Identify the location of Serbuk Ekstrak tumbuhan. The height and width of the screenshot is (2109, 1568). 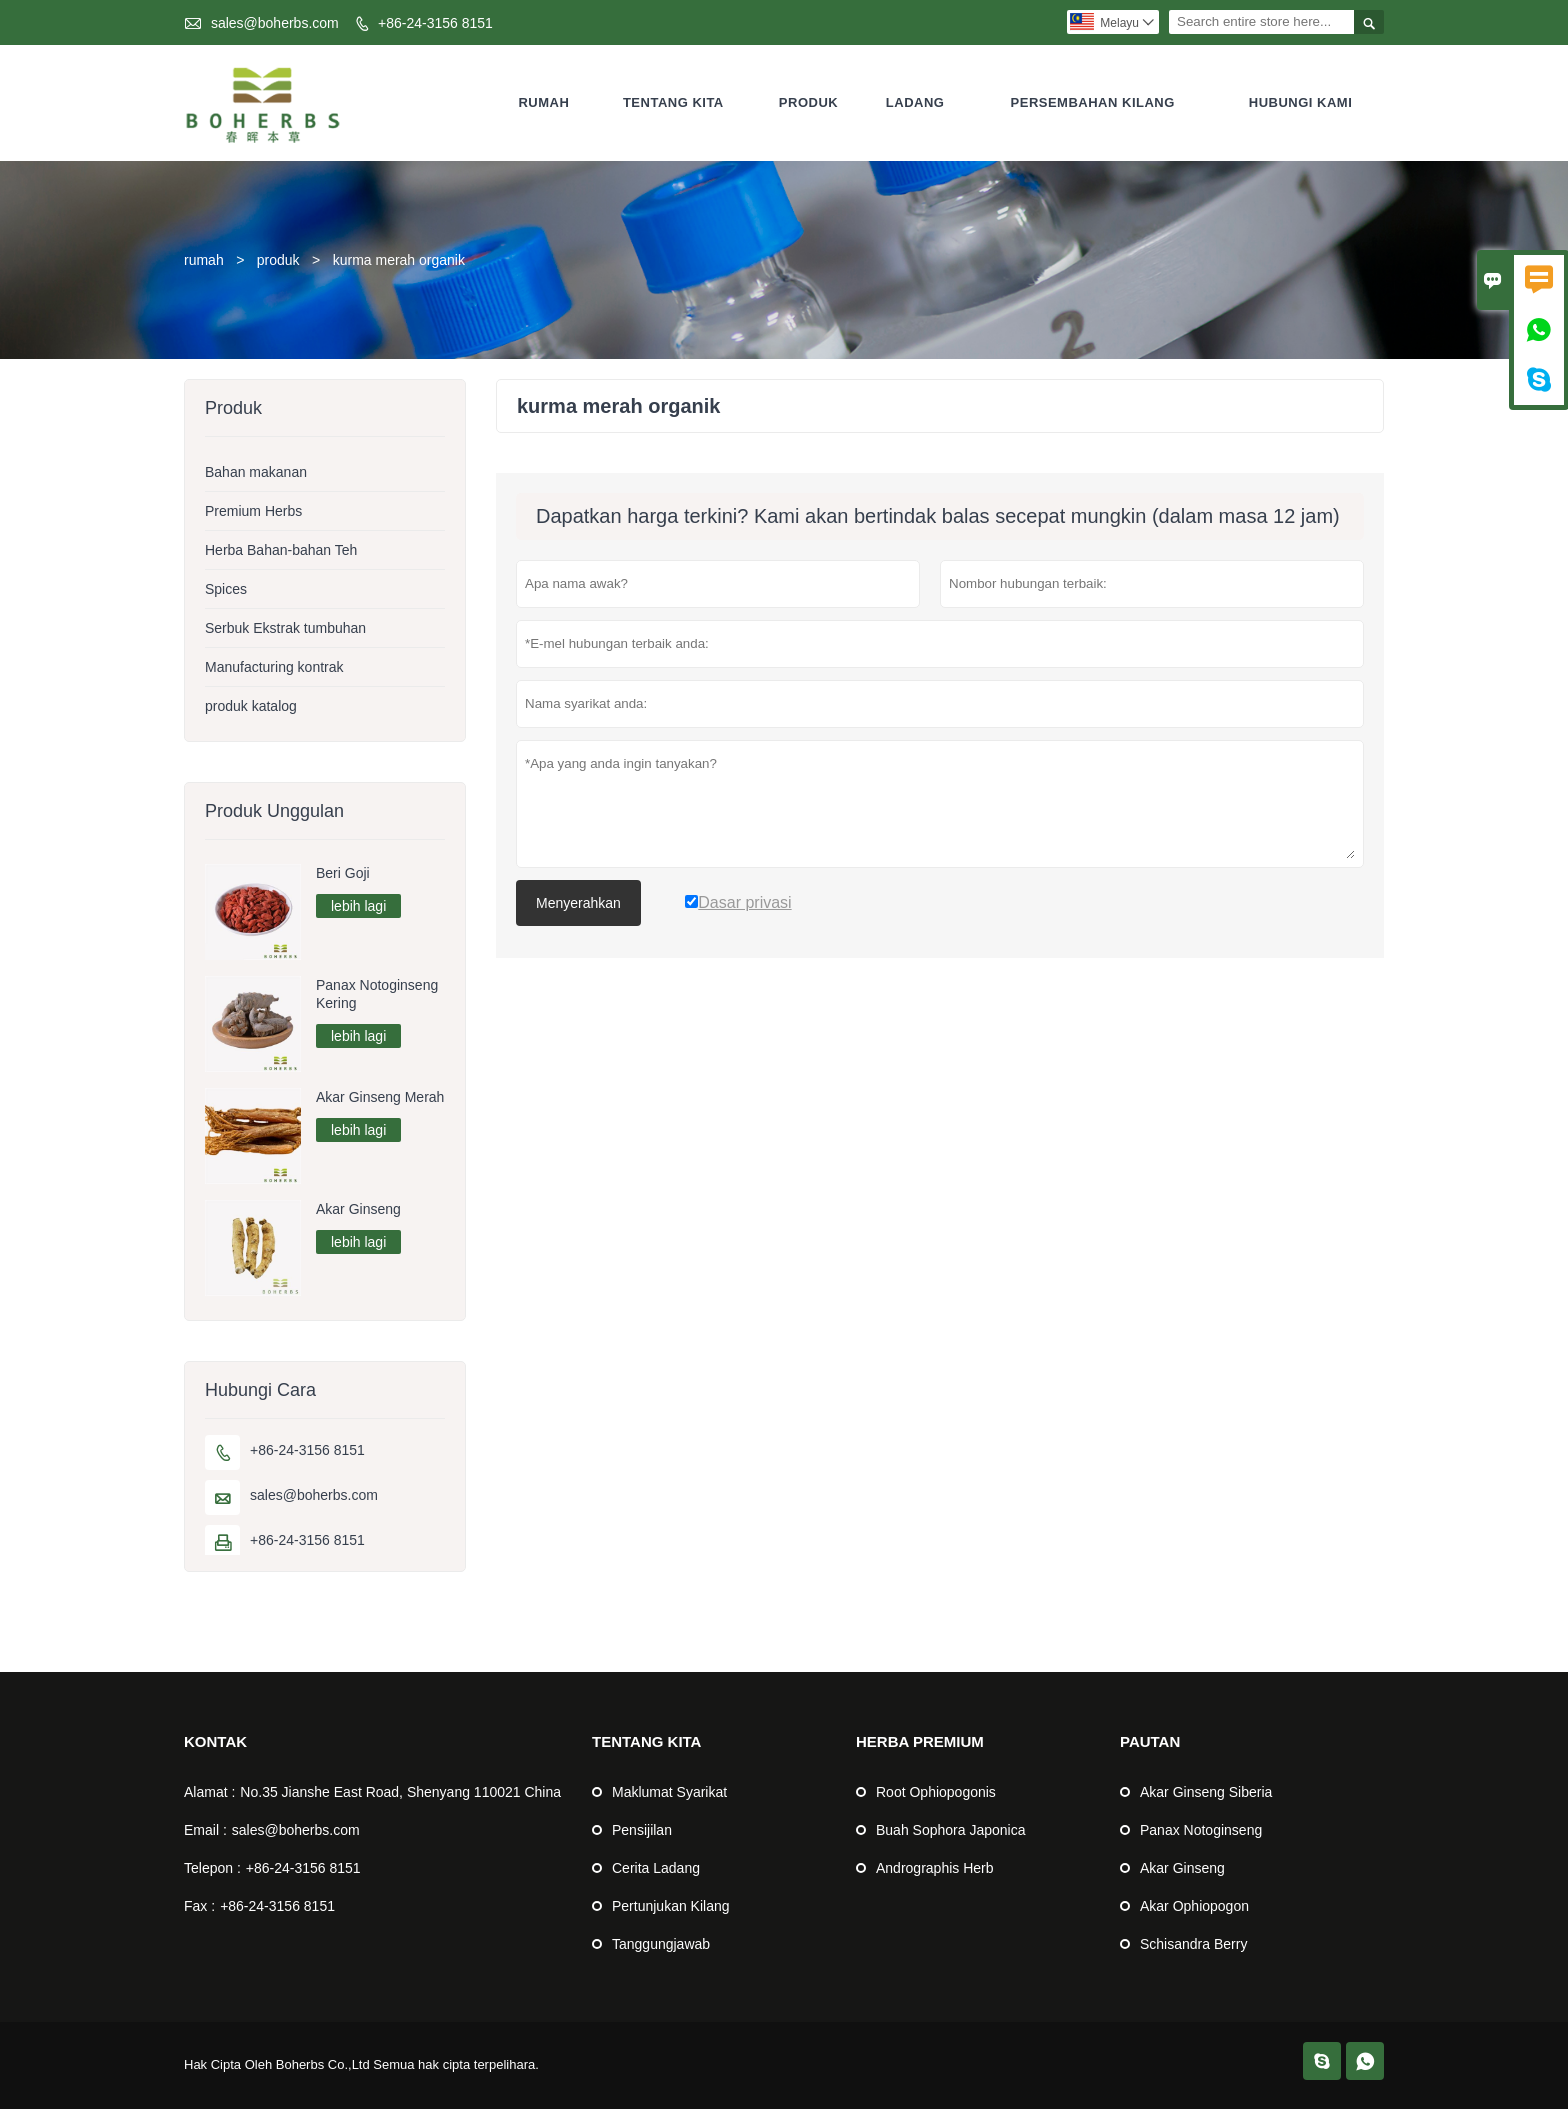
(285, 628).